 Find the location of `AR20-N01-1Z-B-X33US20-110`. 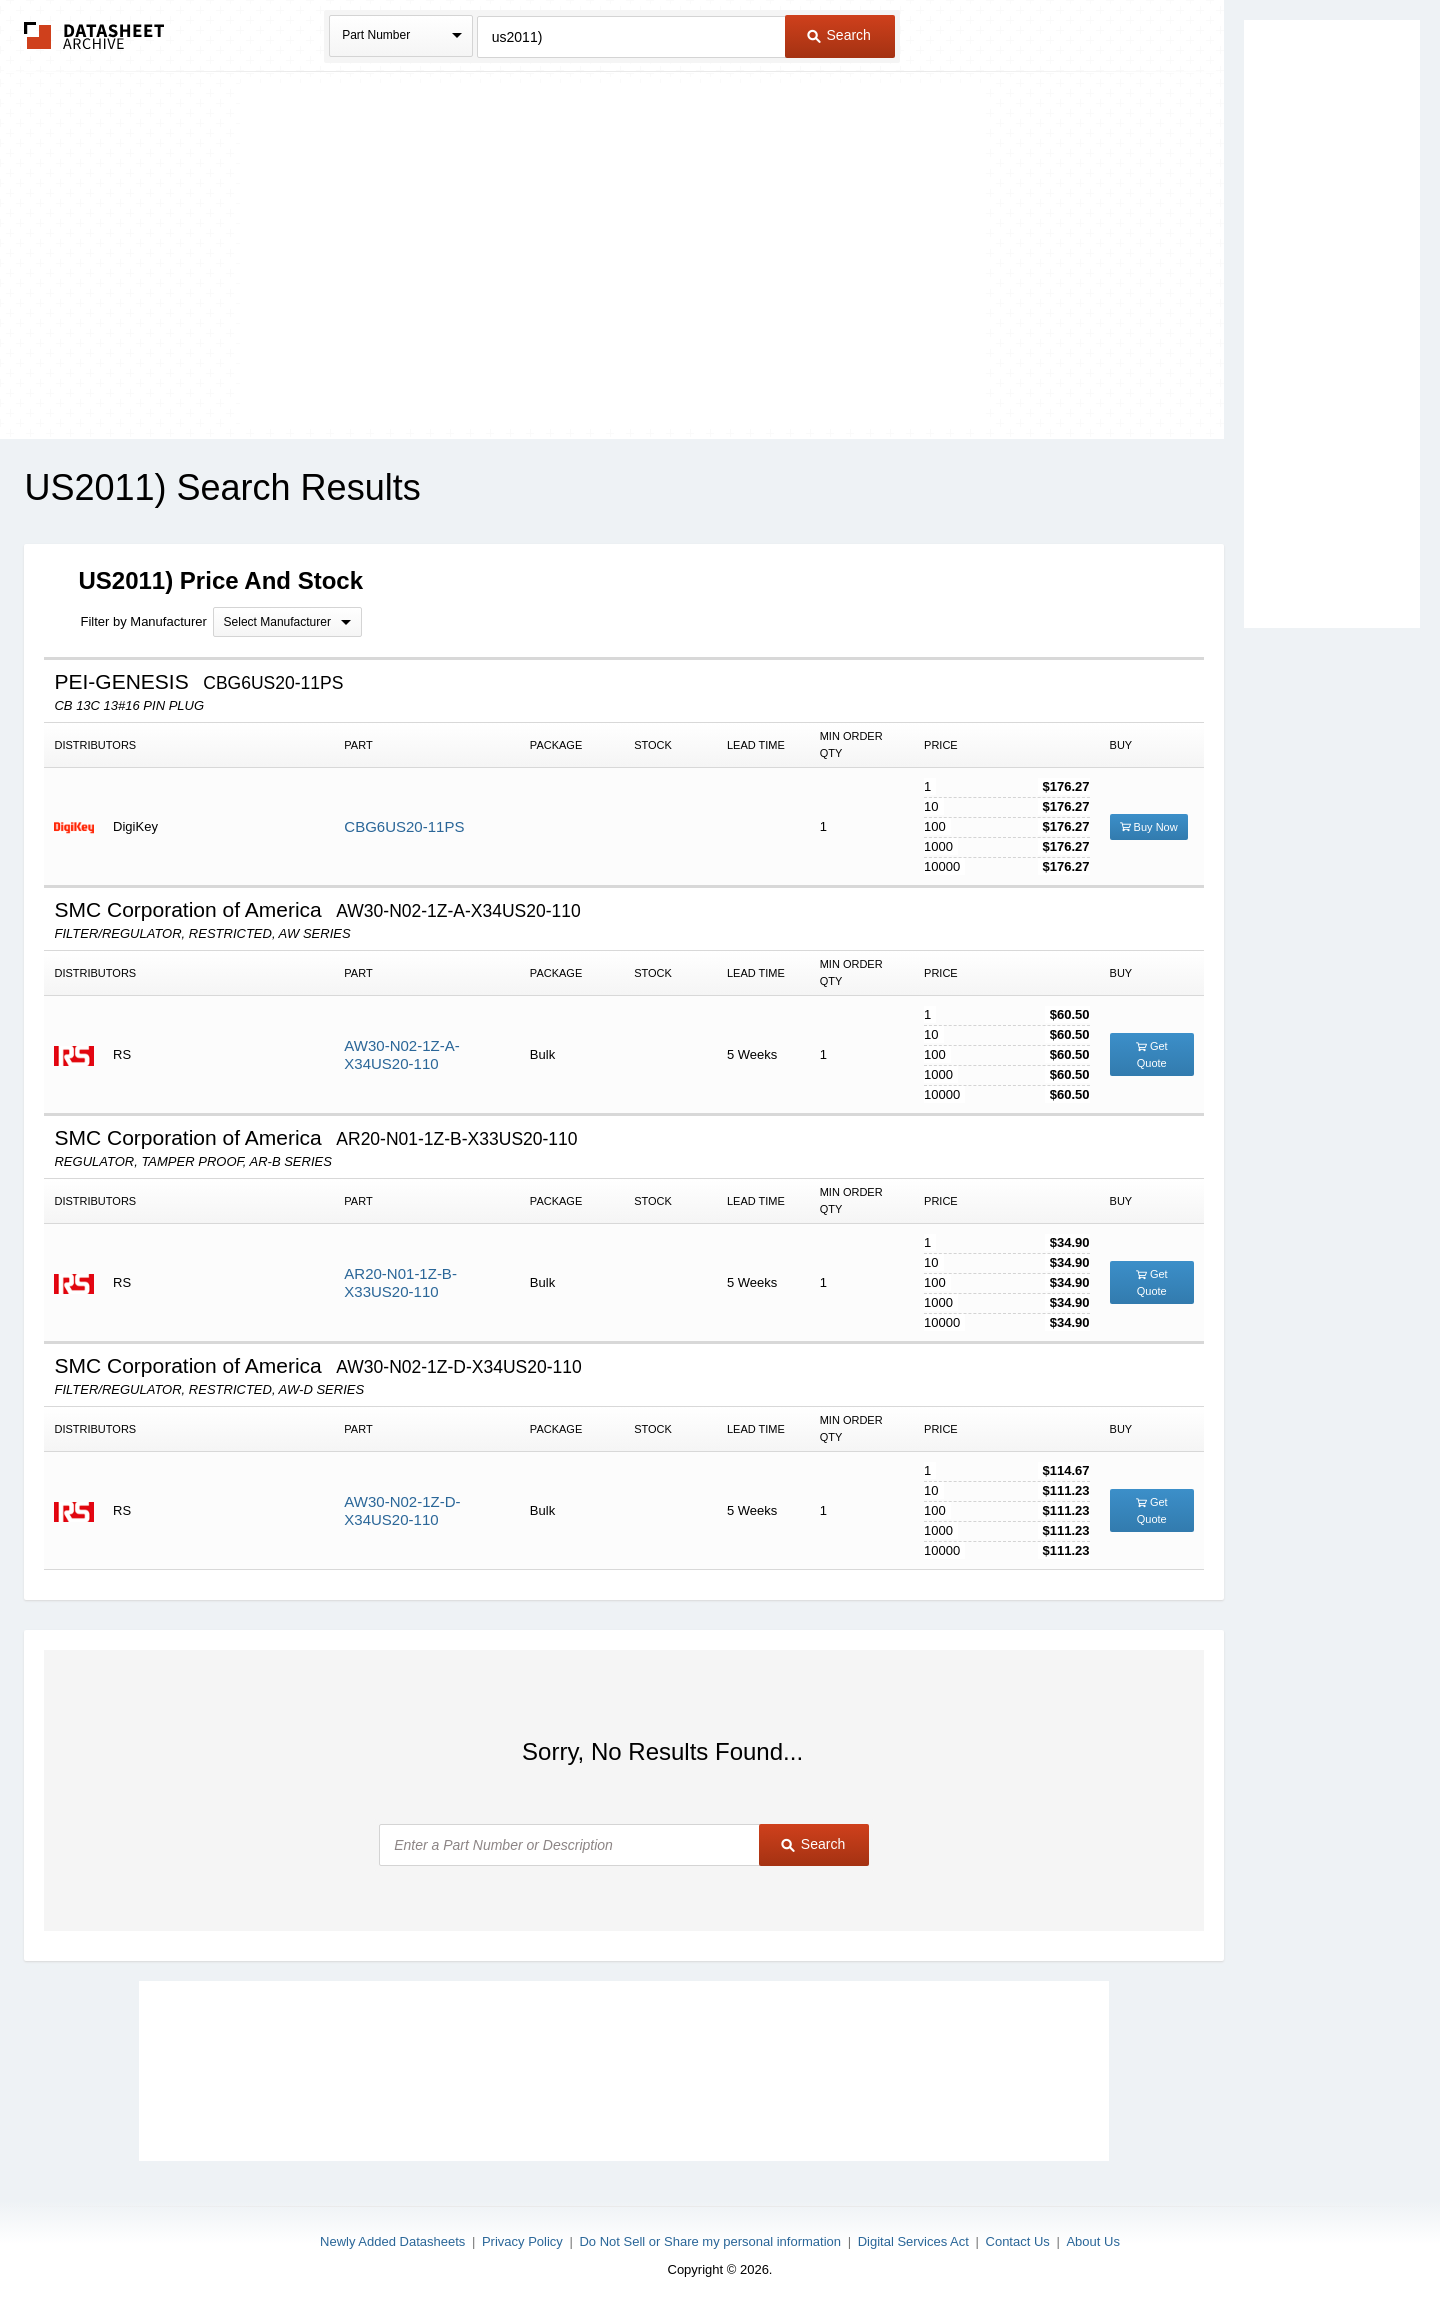

AR20-N01-1Z-B-X33US20-110 is located at coordinates (400, 1282).